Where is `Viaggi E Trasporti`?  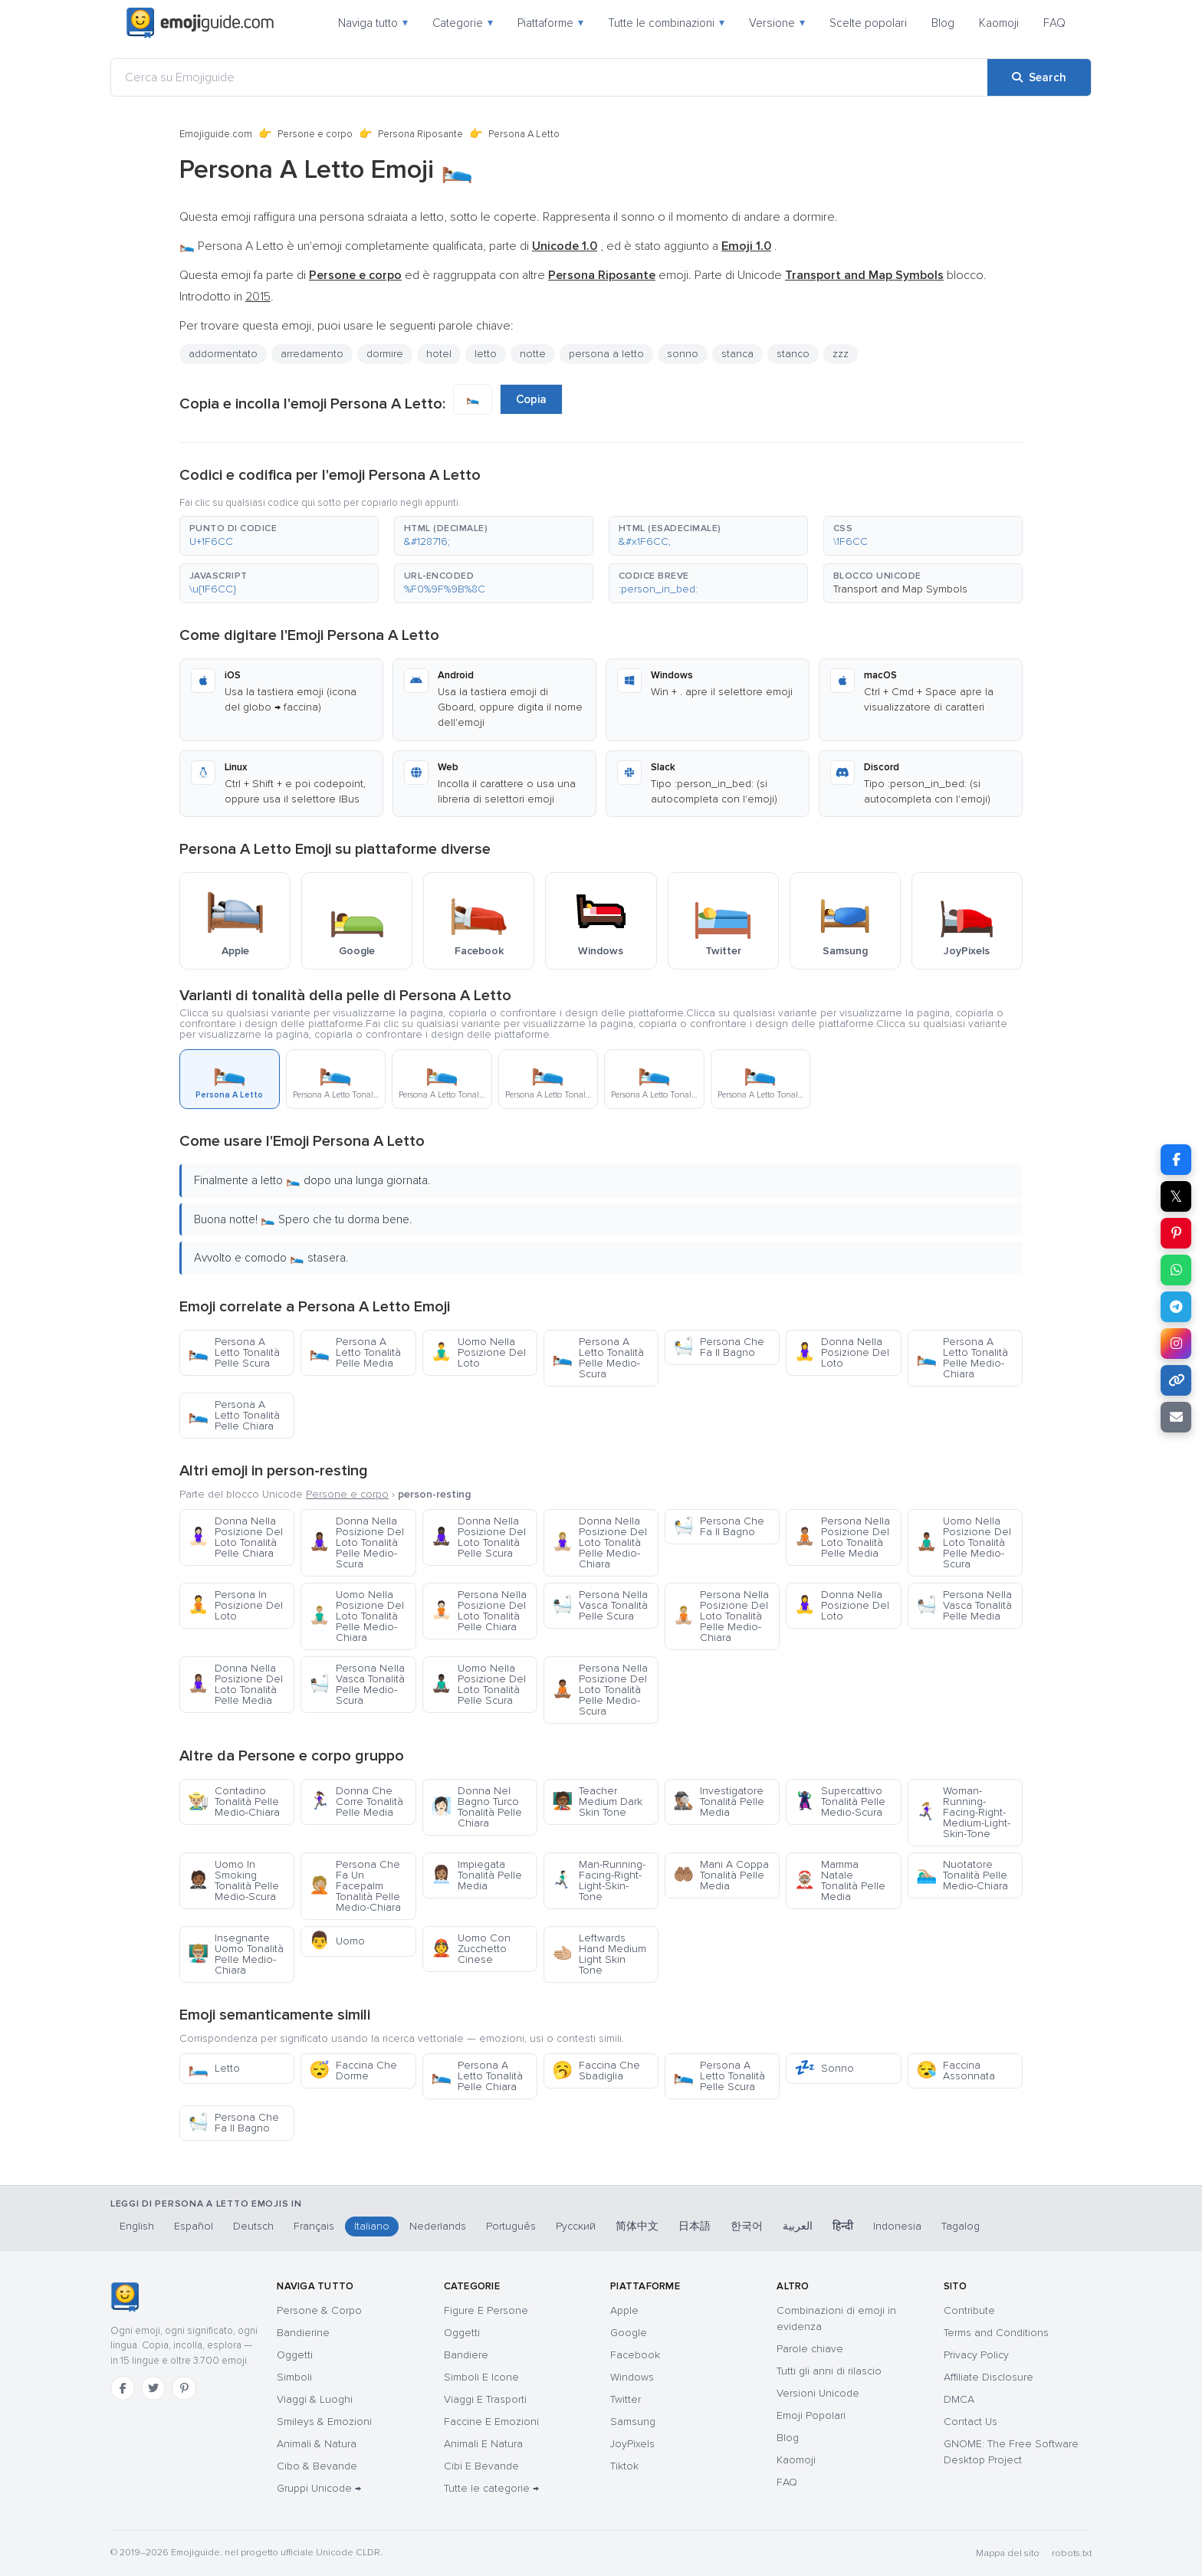
Viaggi E Trasporti is located at coordinates (485, 2399).